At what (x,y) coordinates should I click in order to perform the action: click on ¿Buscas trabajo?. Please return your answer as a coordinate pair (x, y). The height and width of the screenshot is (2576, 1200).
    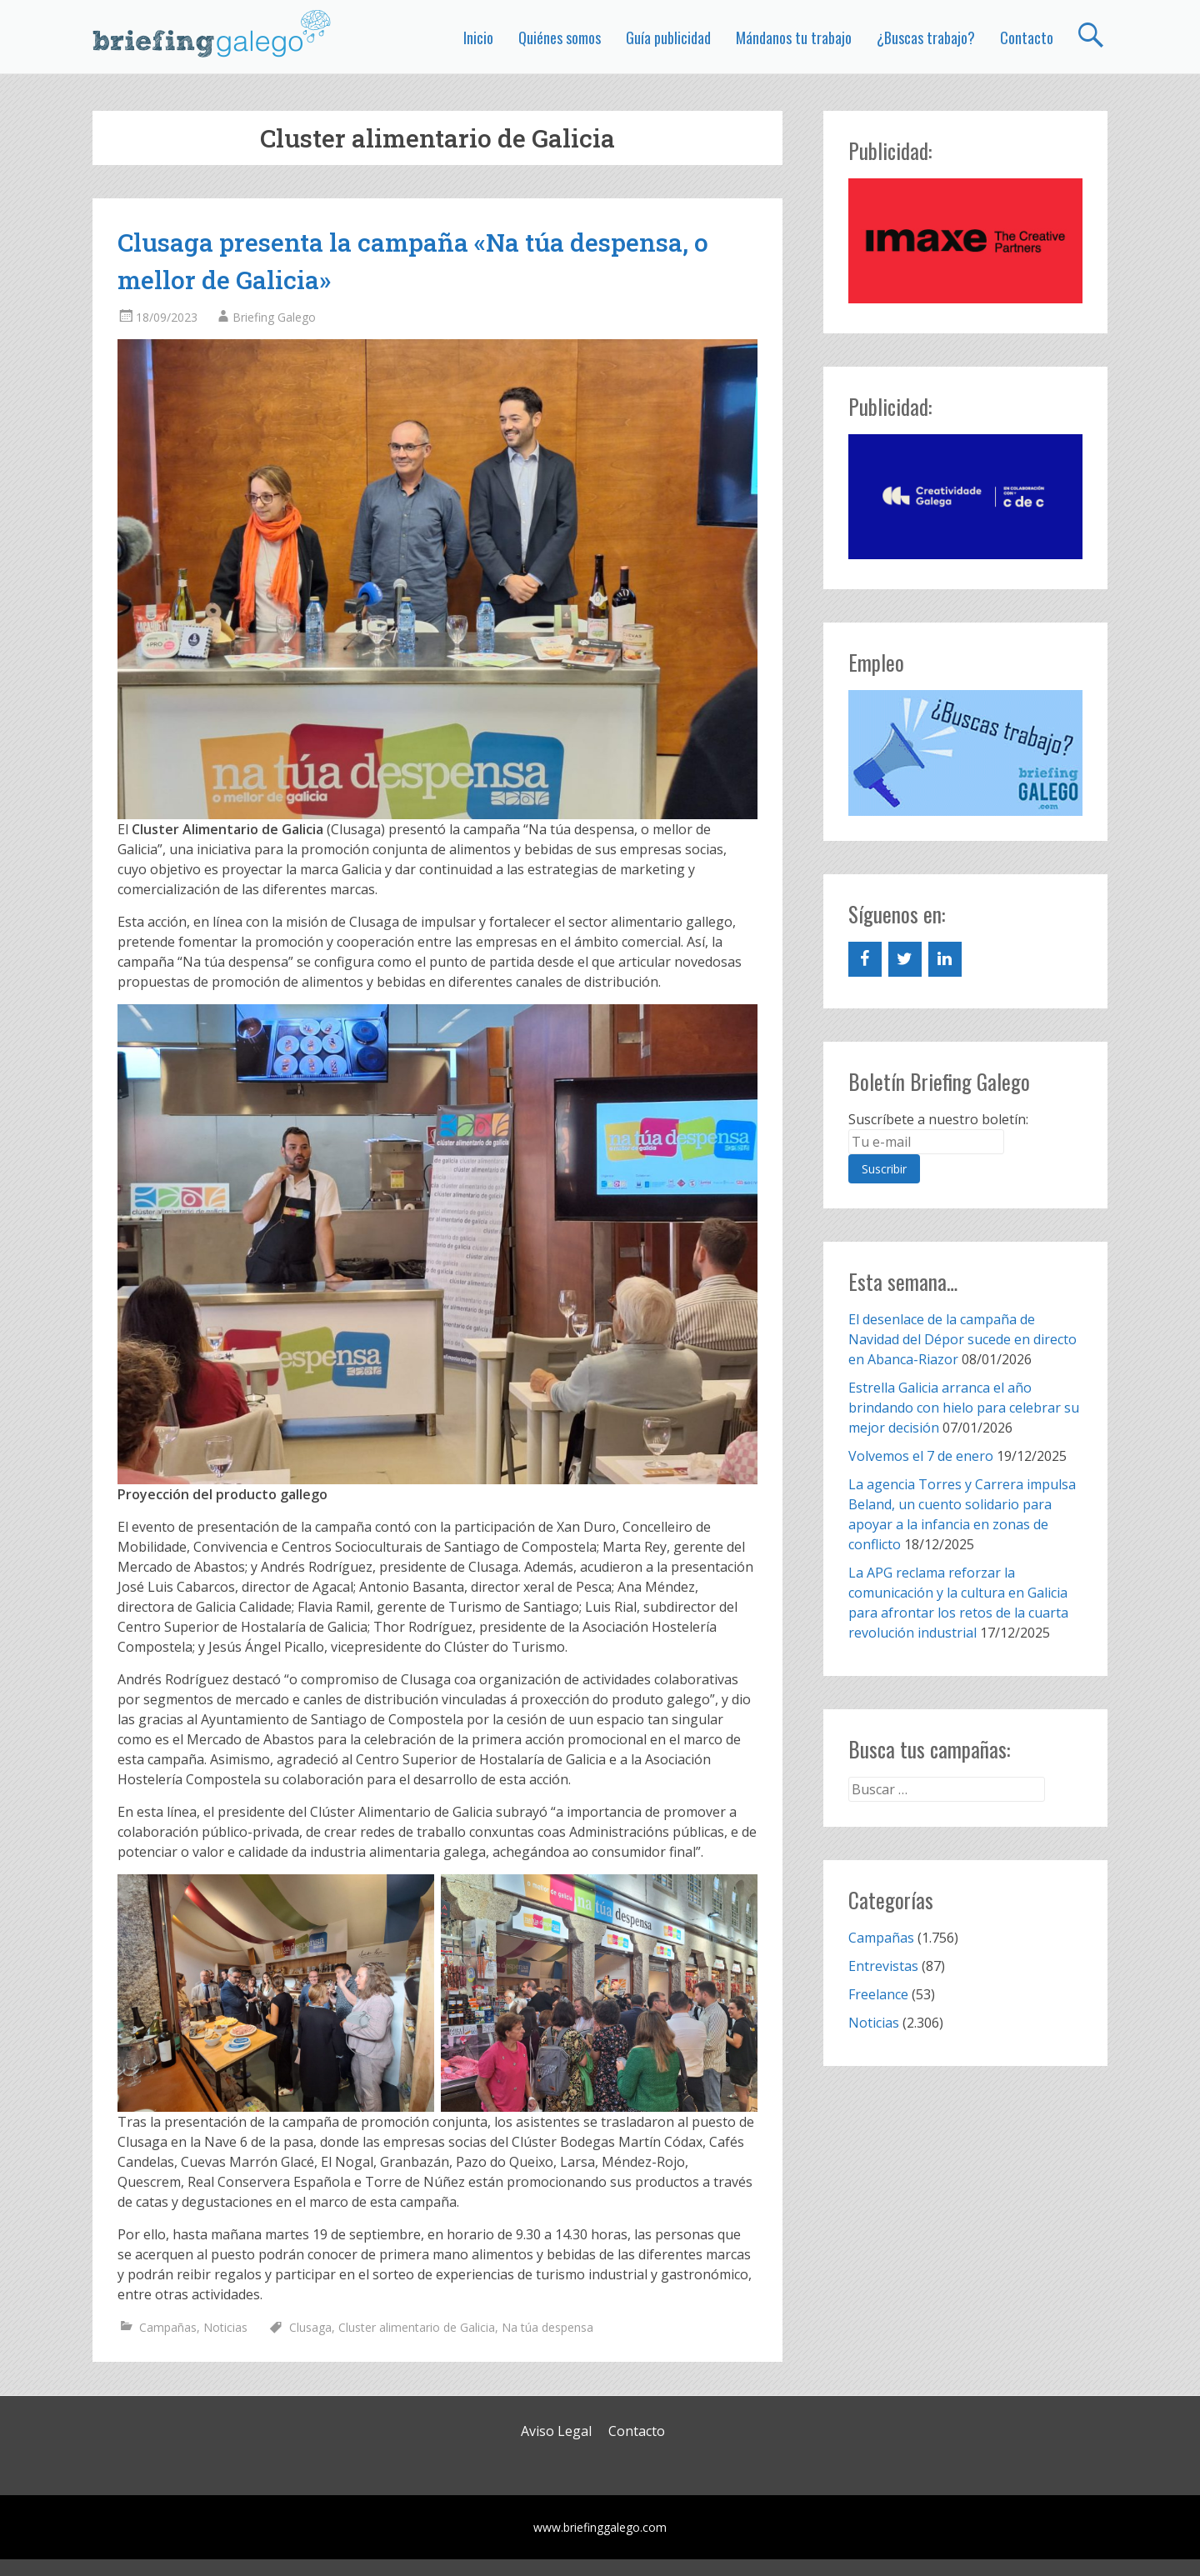
    Looking at the image, I should click on (926, 37).